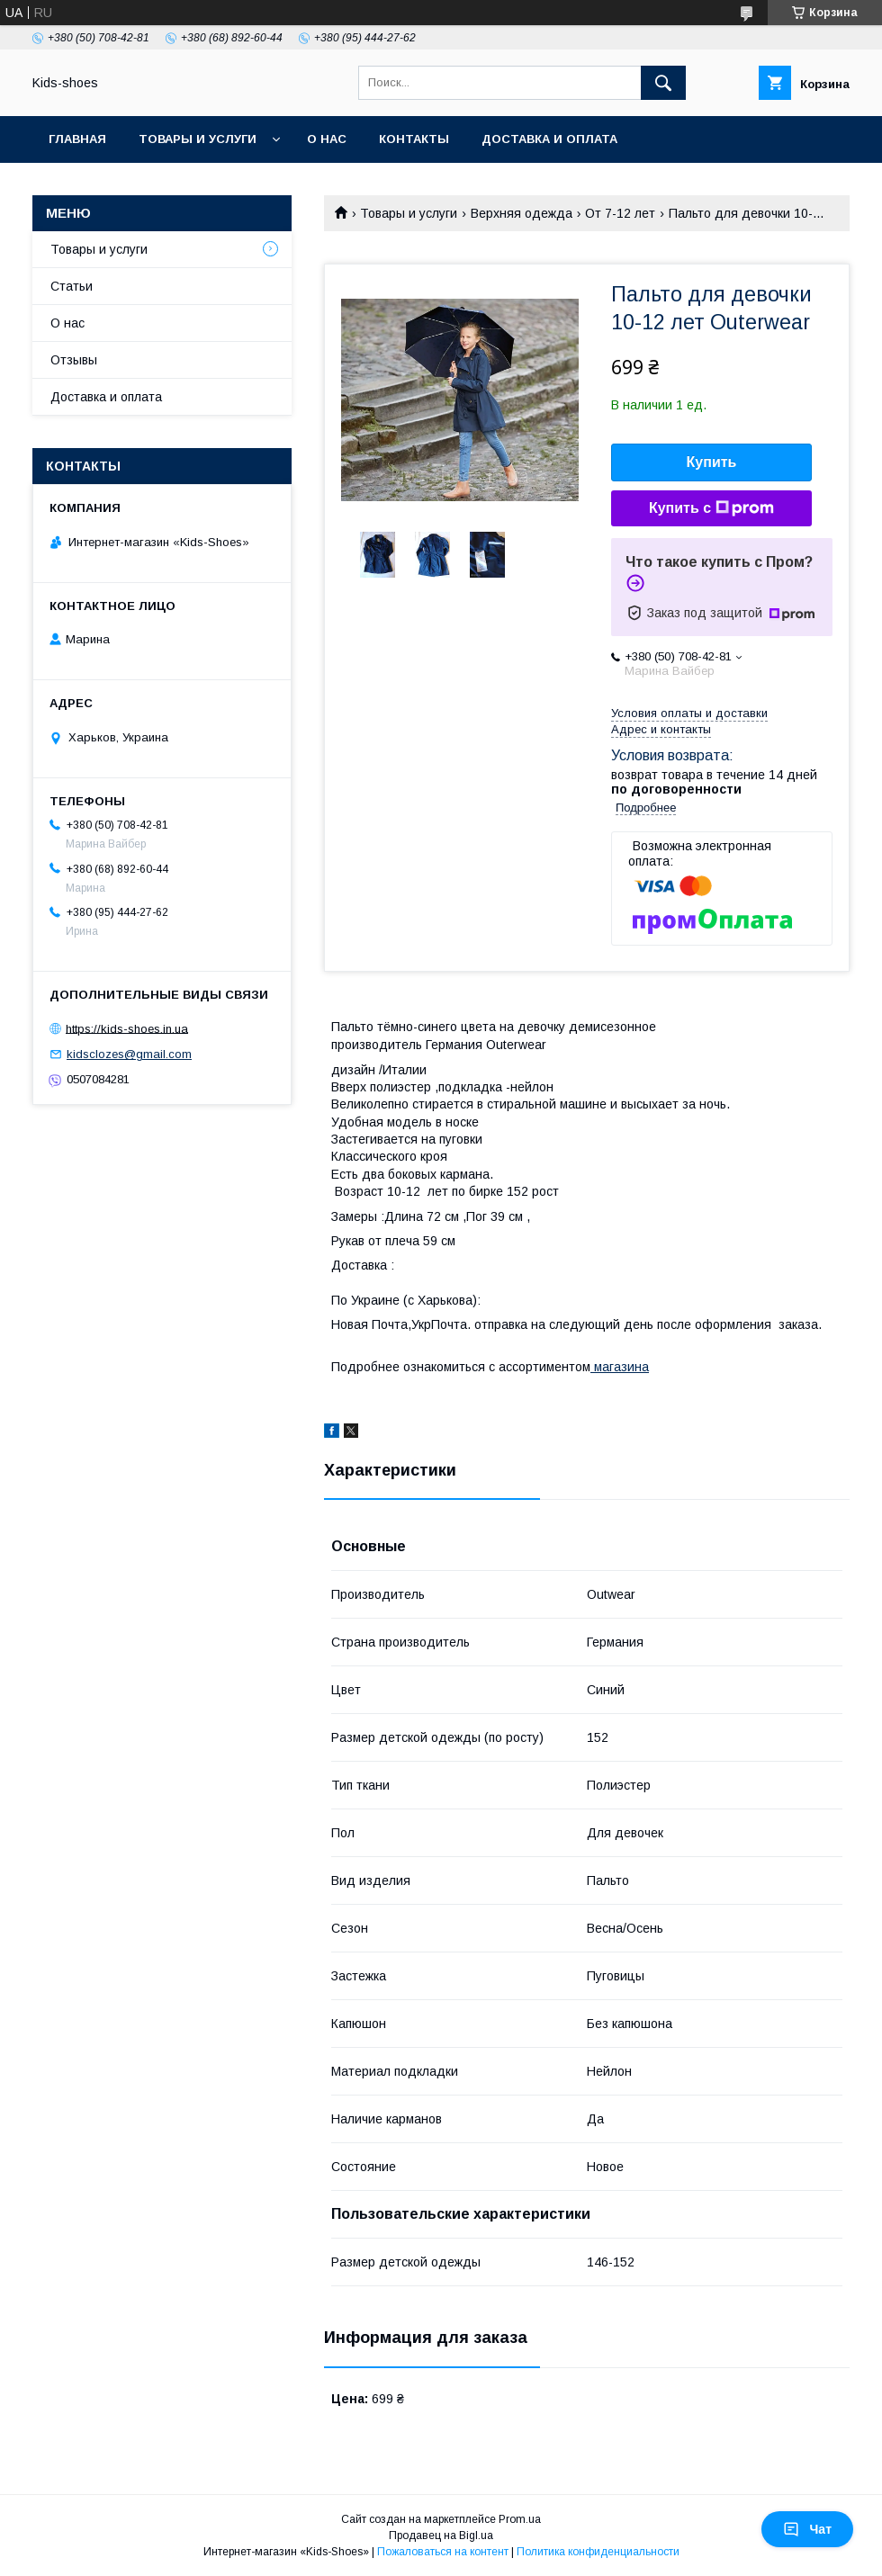  Describe the element at coordinates (620, 213) in the screenshot. I see `От 7-12 лет` at that location.